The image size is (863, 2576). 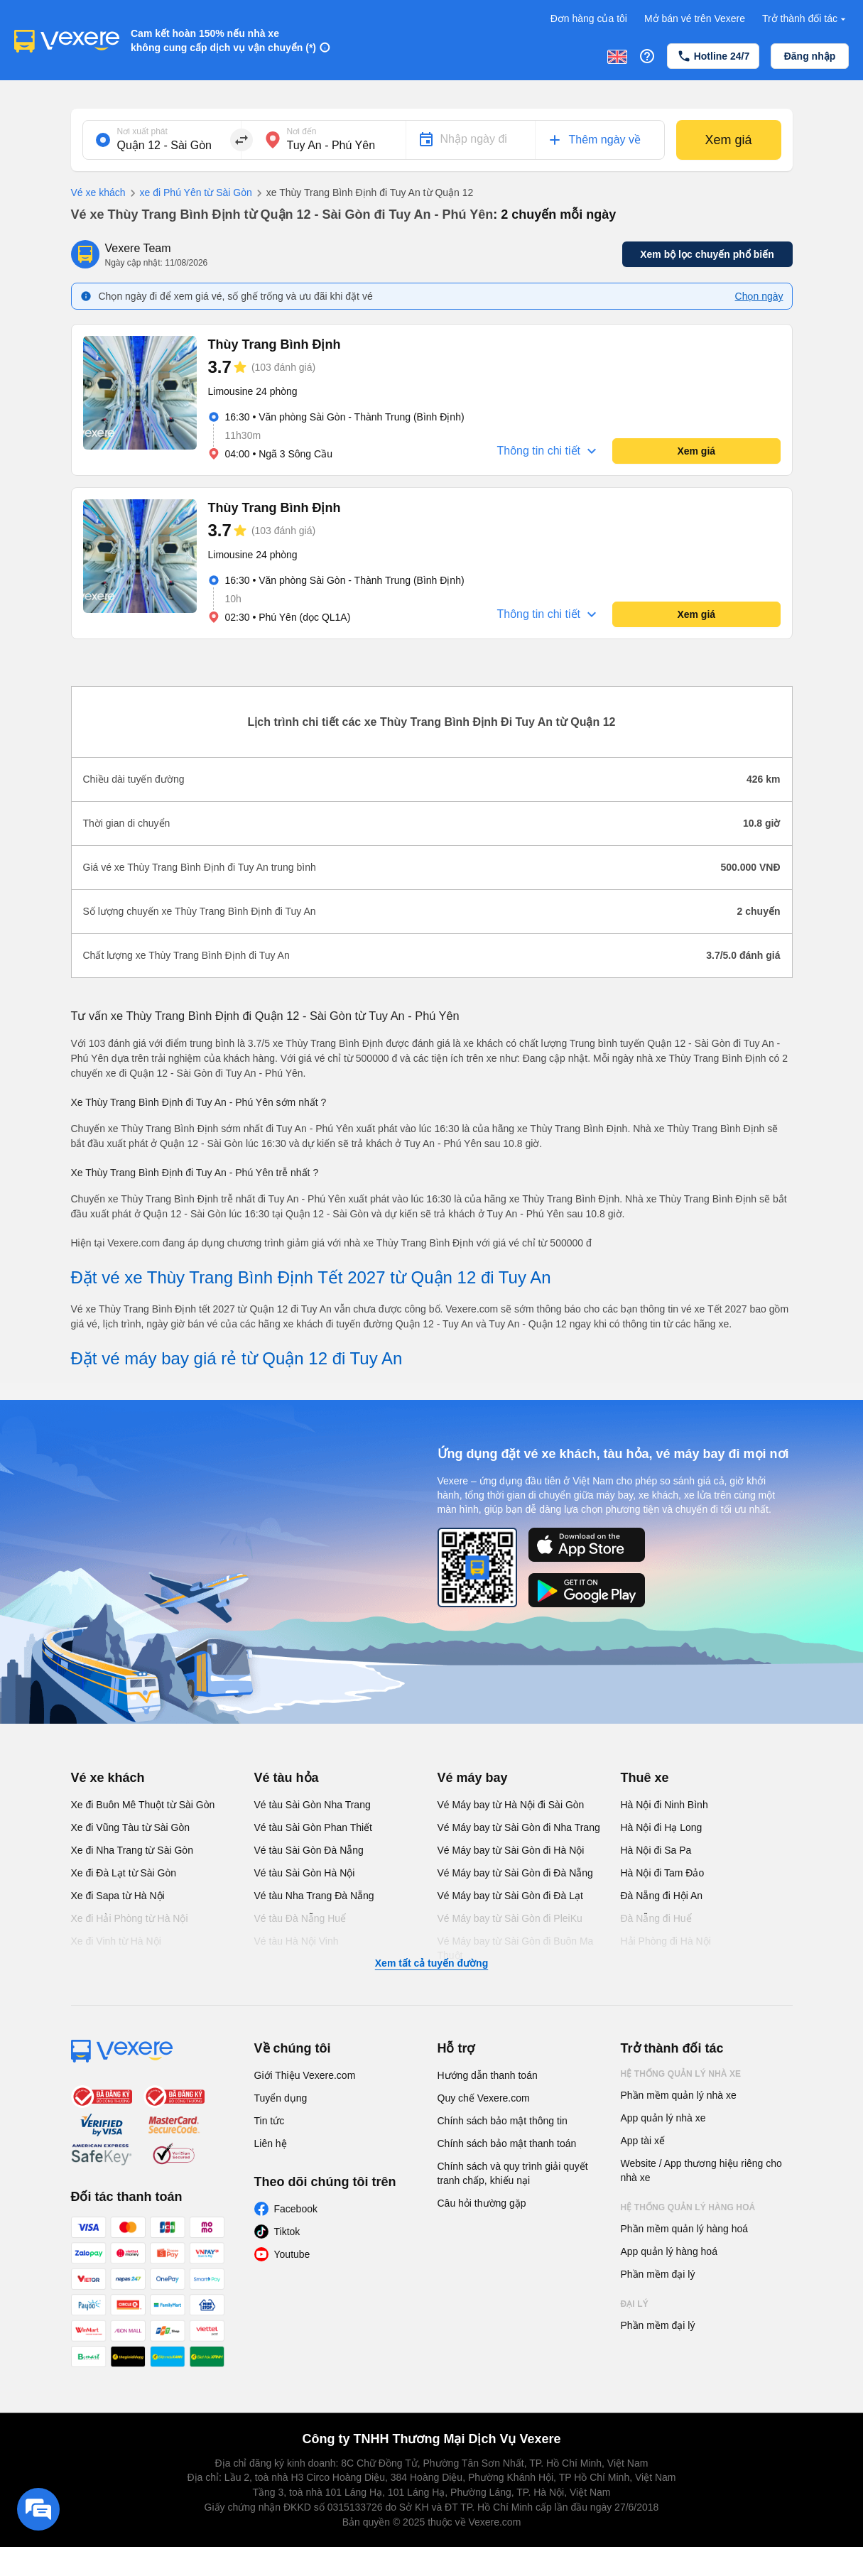 What do you see at coordinates (116, 1941) in the screenshot?
I see `Xe đi Vinh từ Hà Nội` at bounding box center [116, 1941].